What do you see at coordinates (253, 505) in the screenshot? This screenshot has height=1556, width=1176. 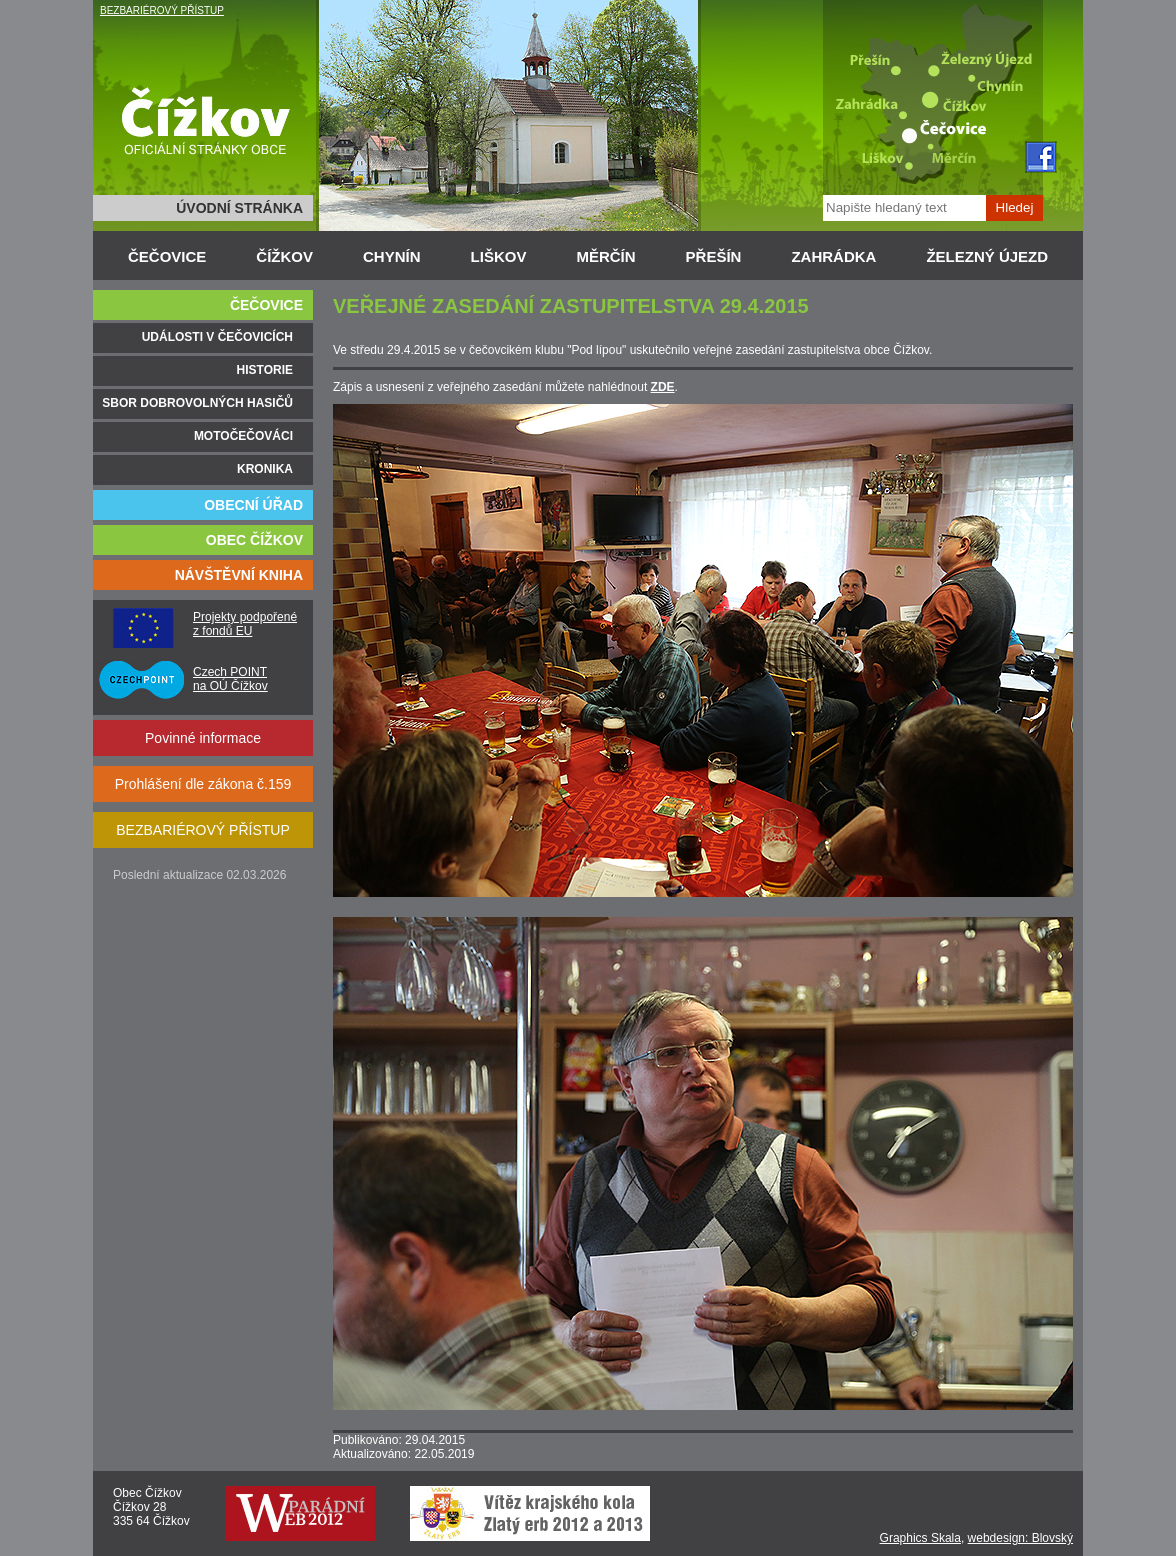 I see `OBECNÍ ÚŘAD` at bounding box center [253, 505].